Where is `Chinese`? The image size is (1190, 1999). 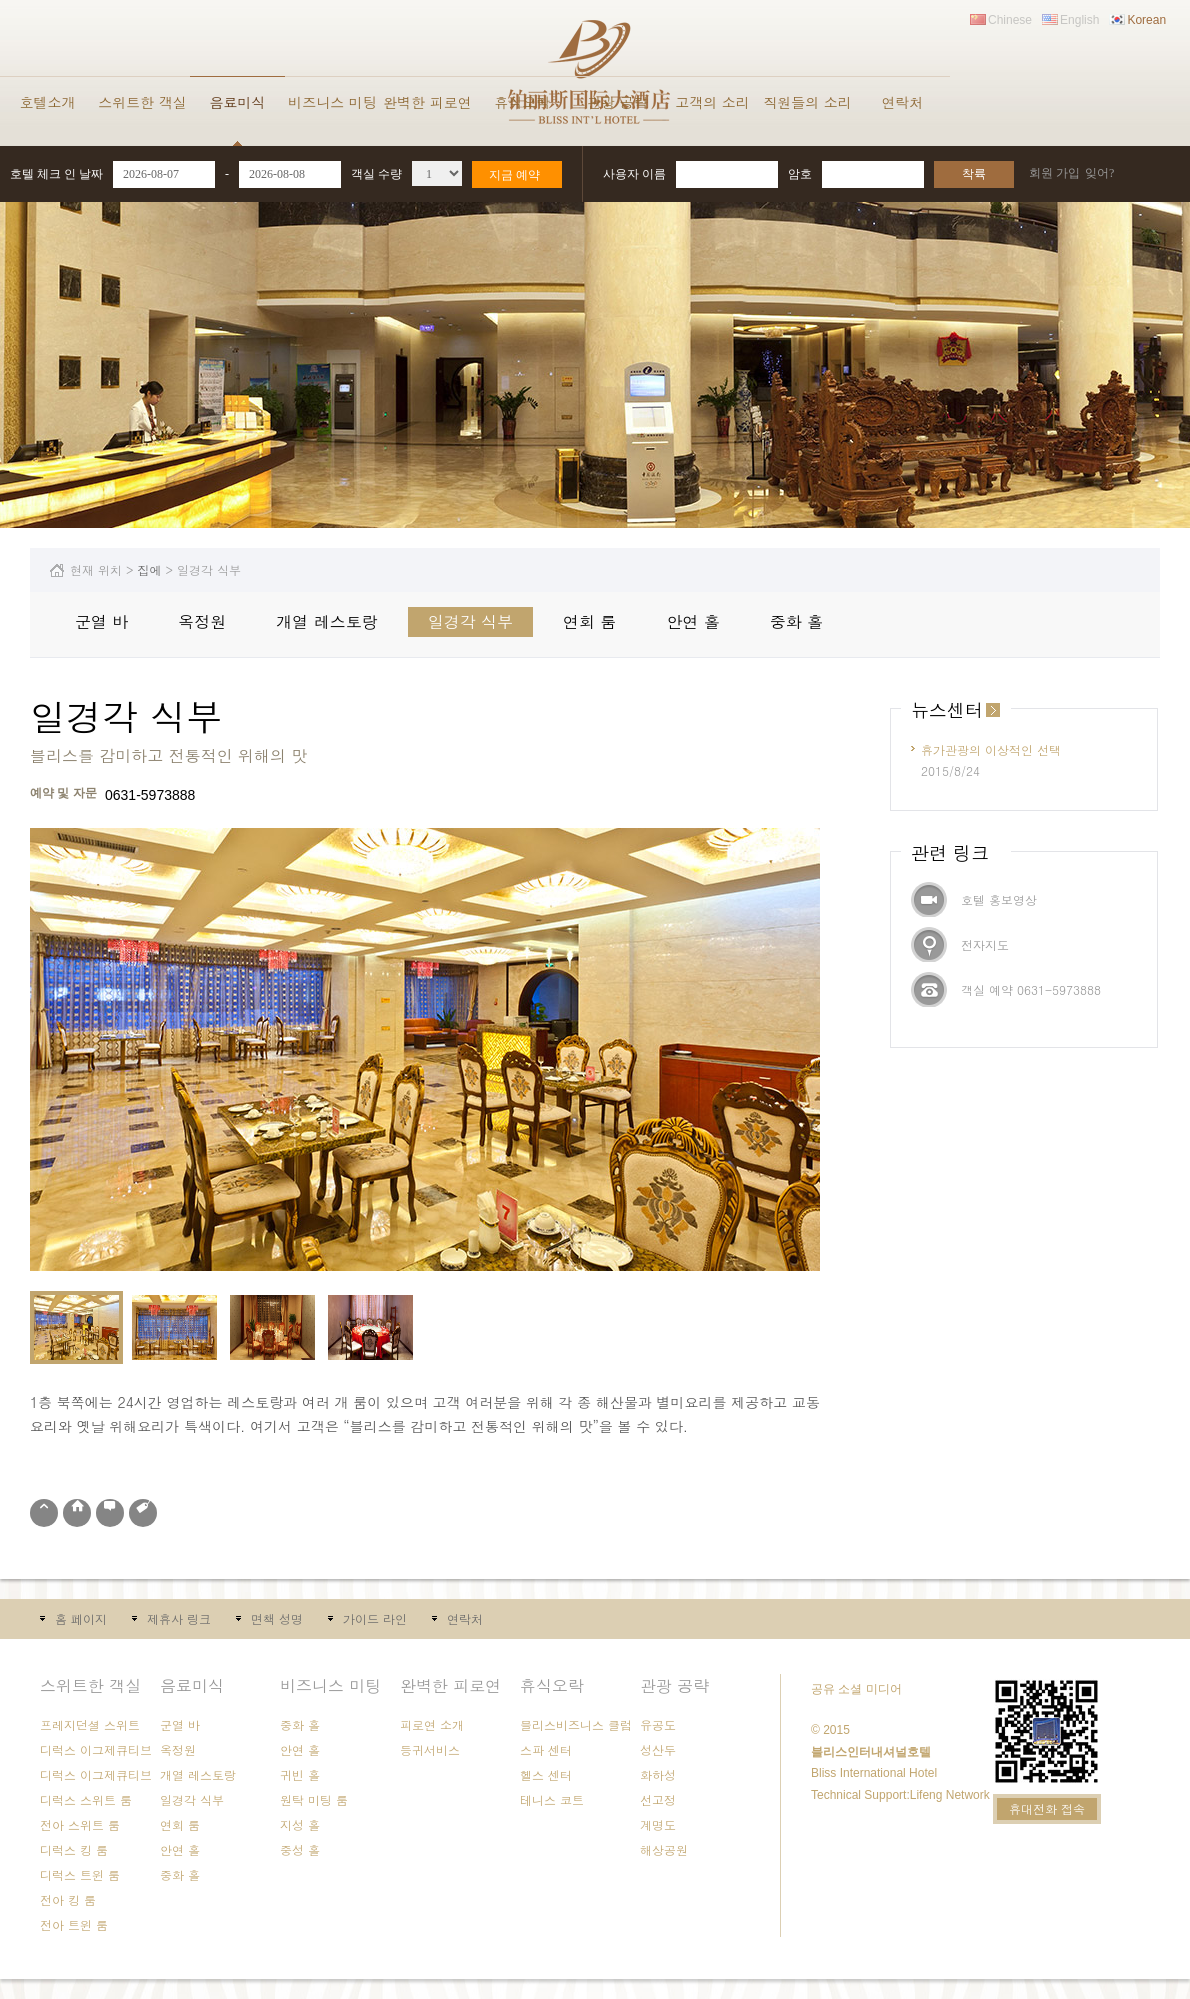 Chinese is located at coordinates (1010, 20).